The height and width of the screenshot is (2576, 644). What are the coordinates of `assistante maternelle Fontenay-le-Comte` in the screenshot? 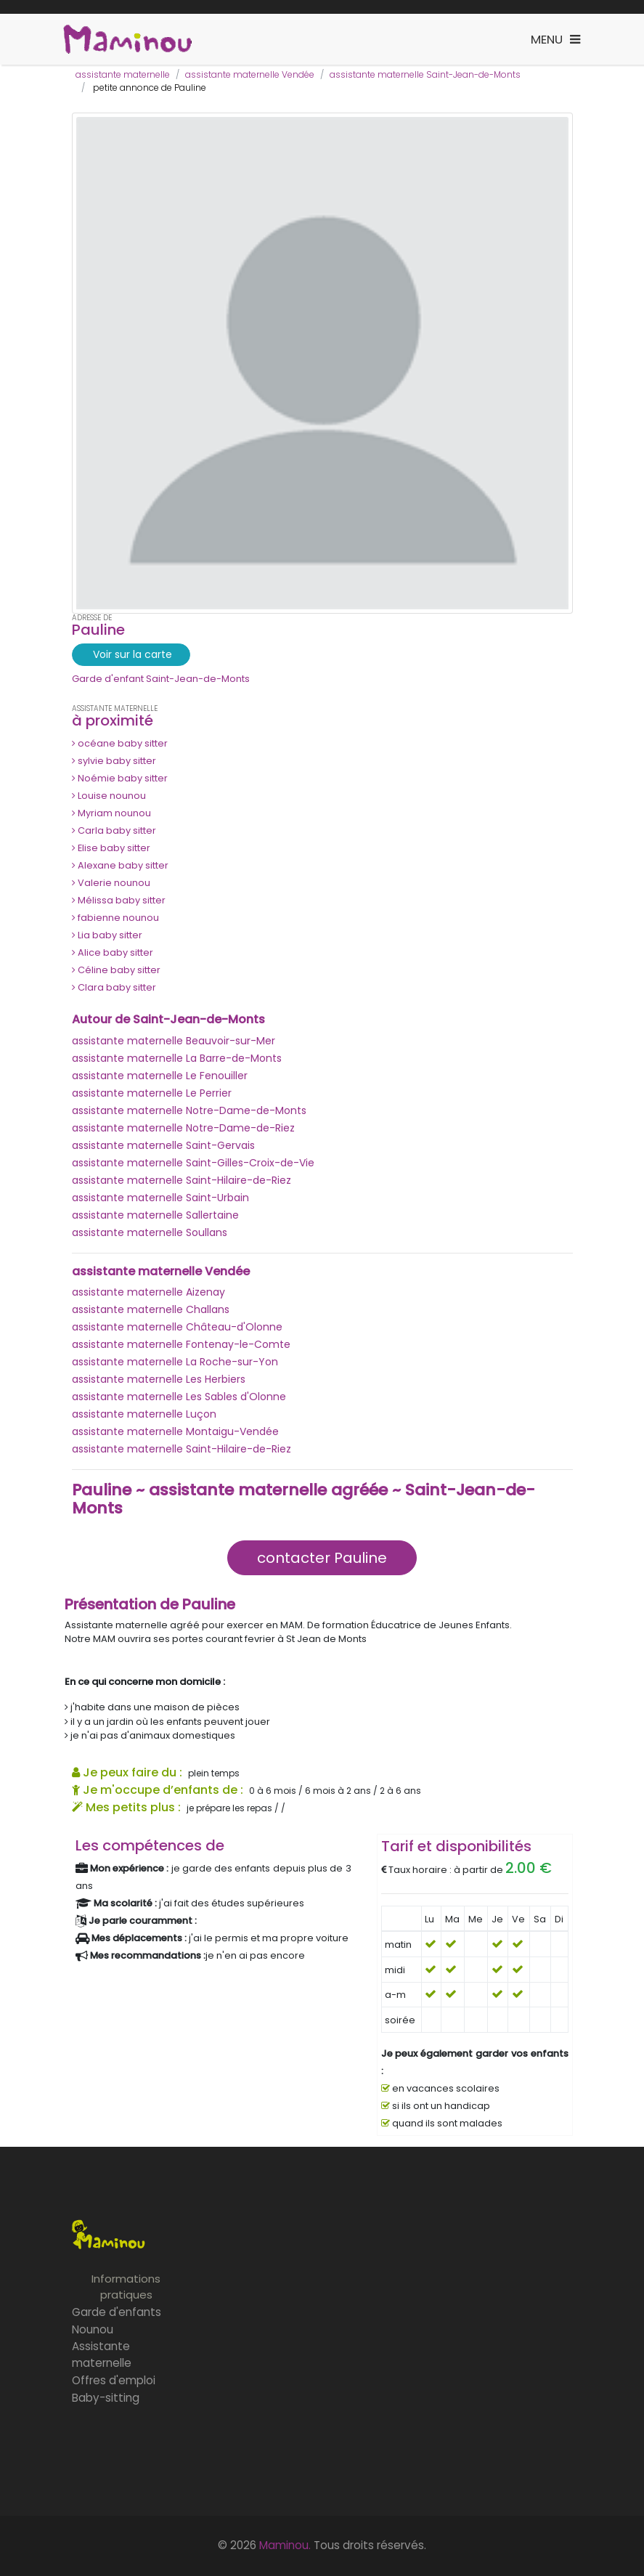 It's located at (181, 1344).